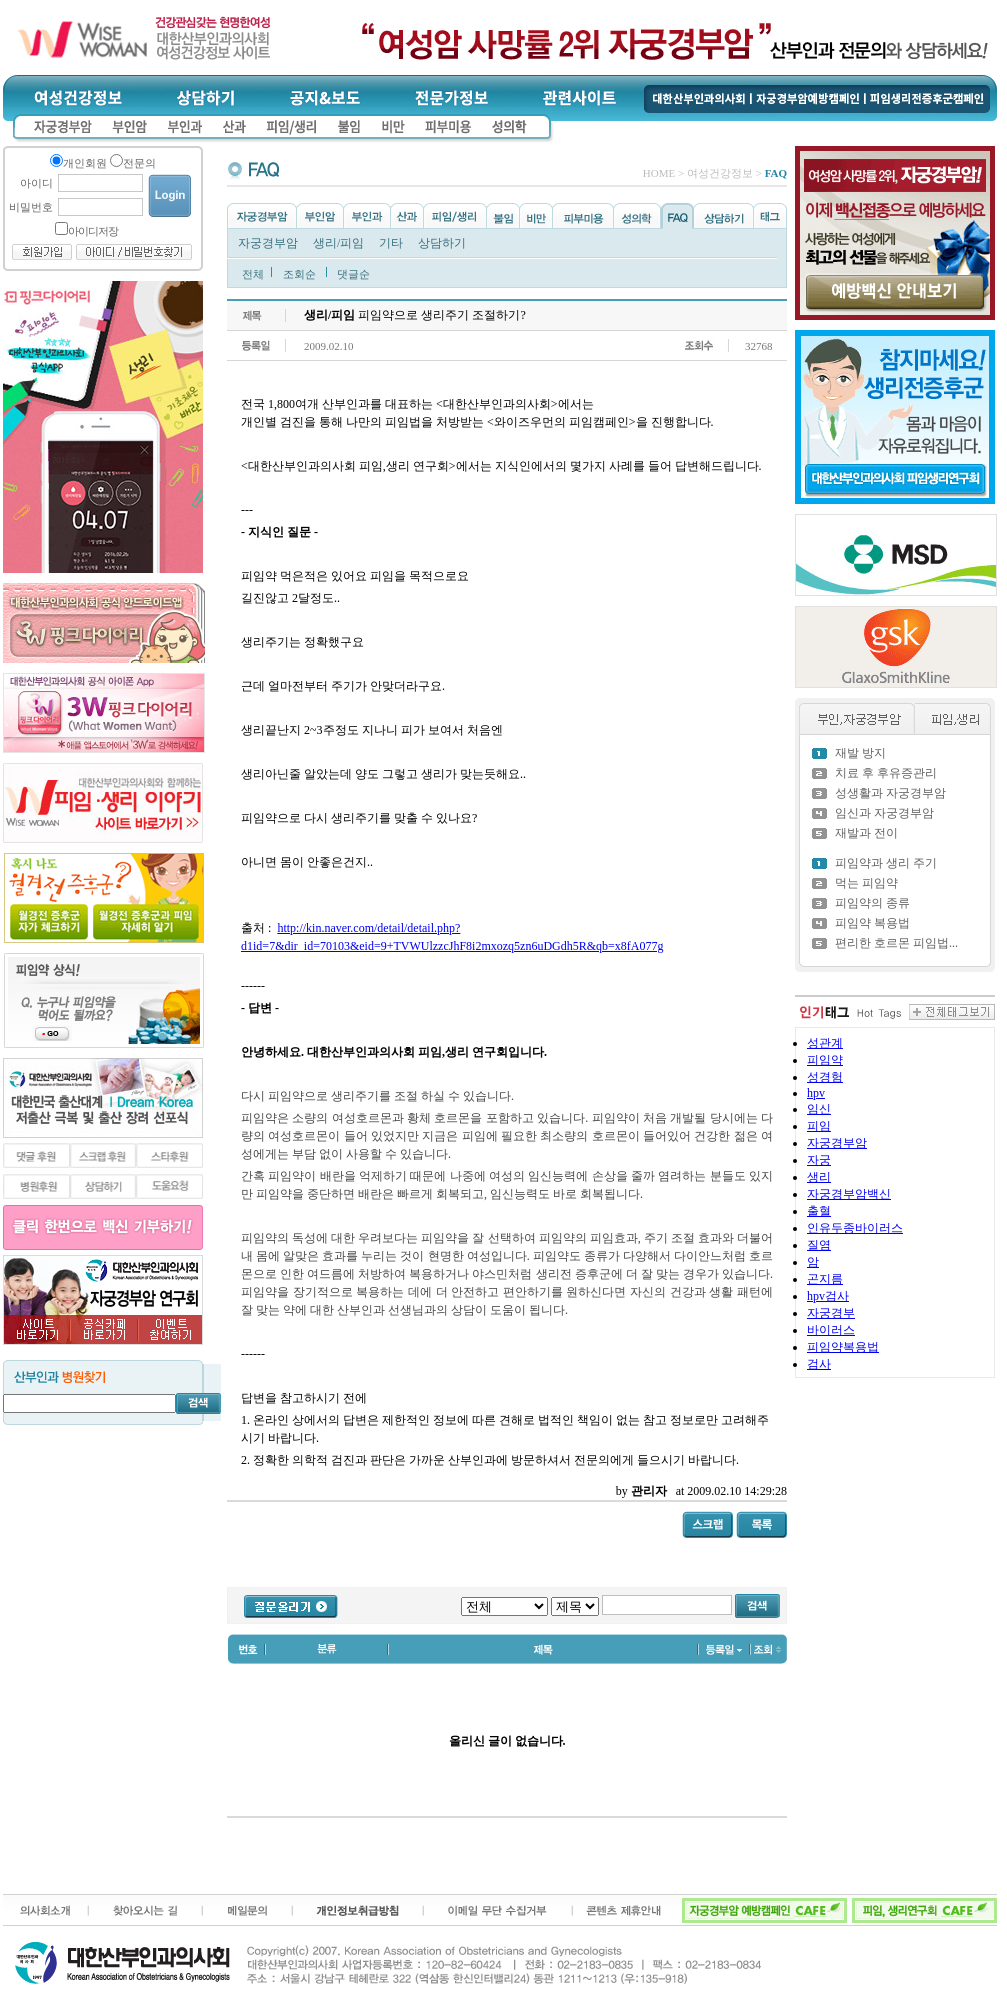  What do you see at coordinates (831, 1330) in the screenshot?
I see `바이러스` at bounding box center [831, 1330].